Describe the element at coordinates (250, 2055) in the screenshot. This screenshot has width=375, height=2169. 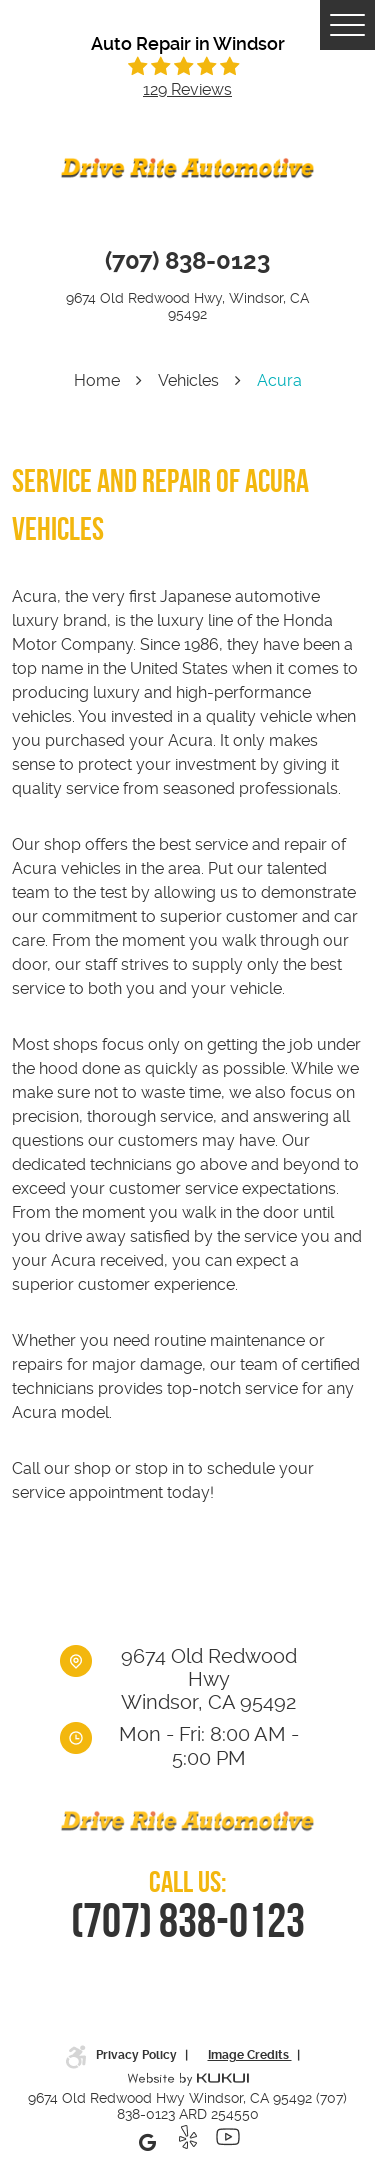
I see `Image Credits` at that location.